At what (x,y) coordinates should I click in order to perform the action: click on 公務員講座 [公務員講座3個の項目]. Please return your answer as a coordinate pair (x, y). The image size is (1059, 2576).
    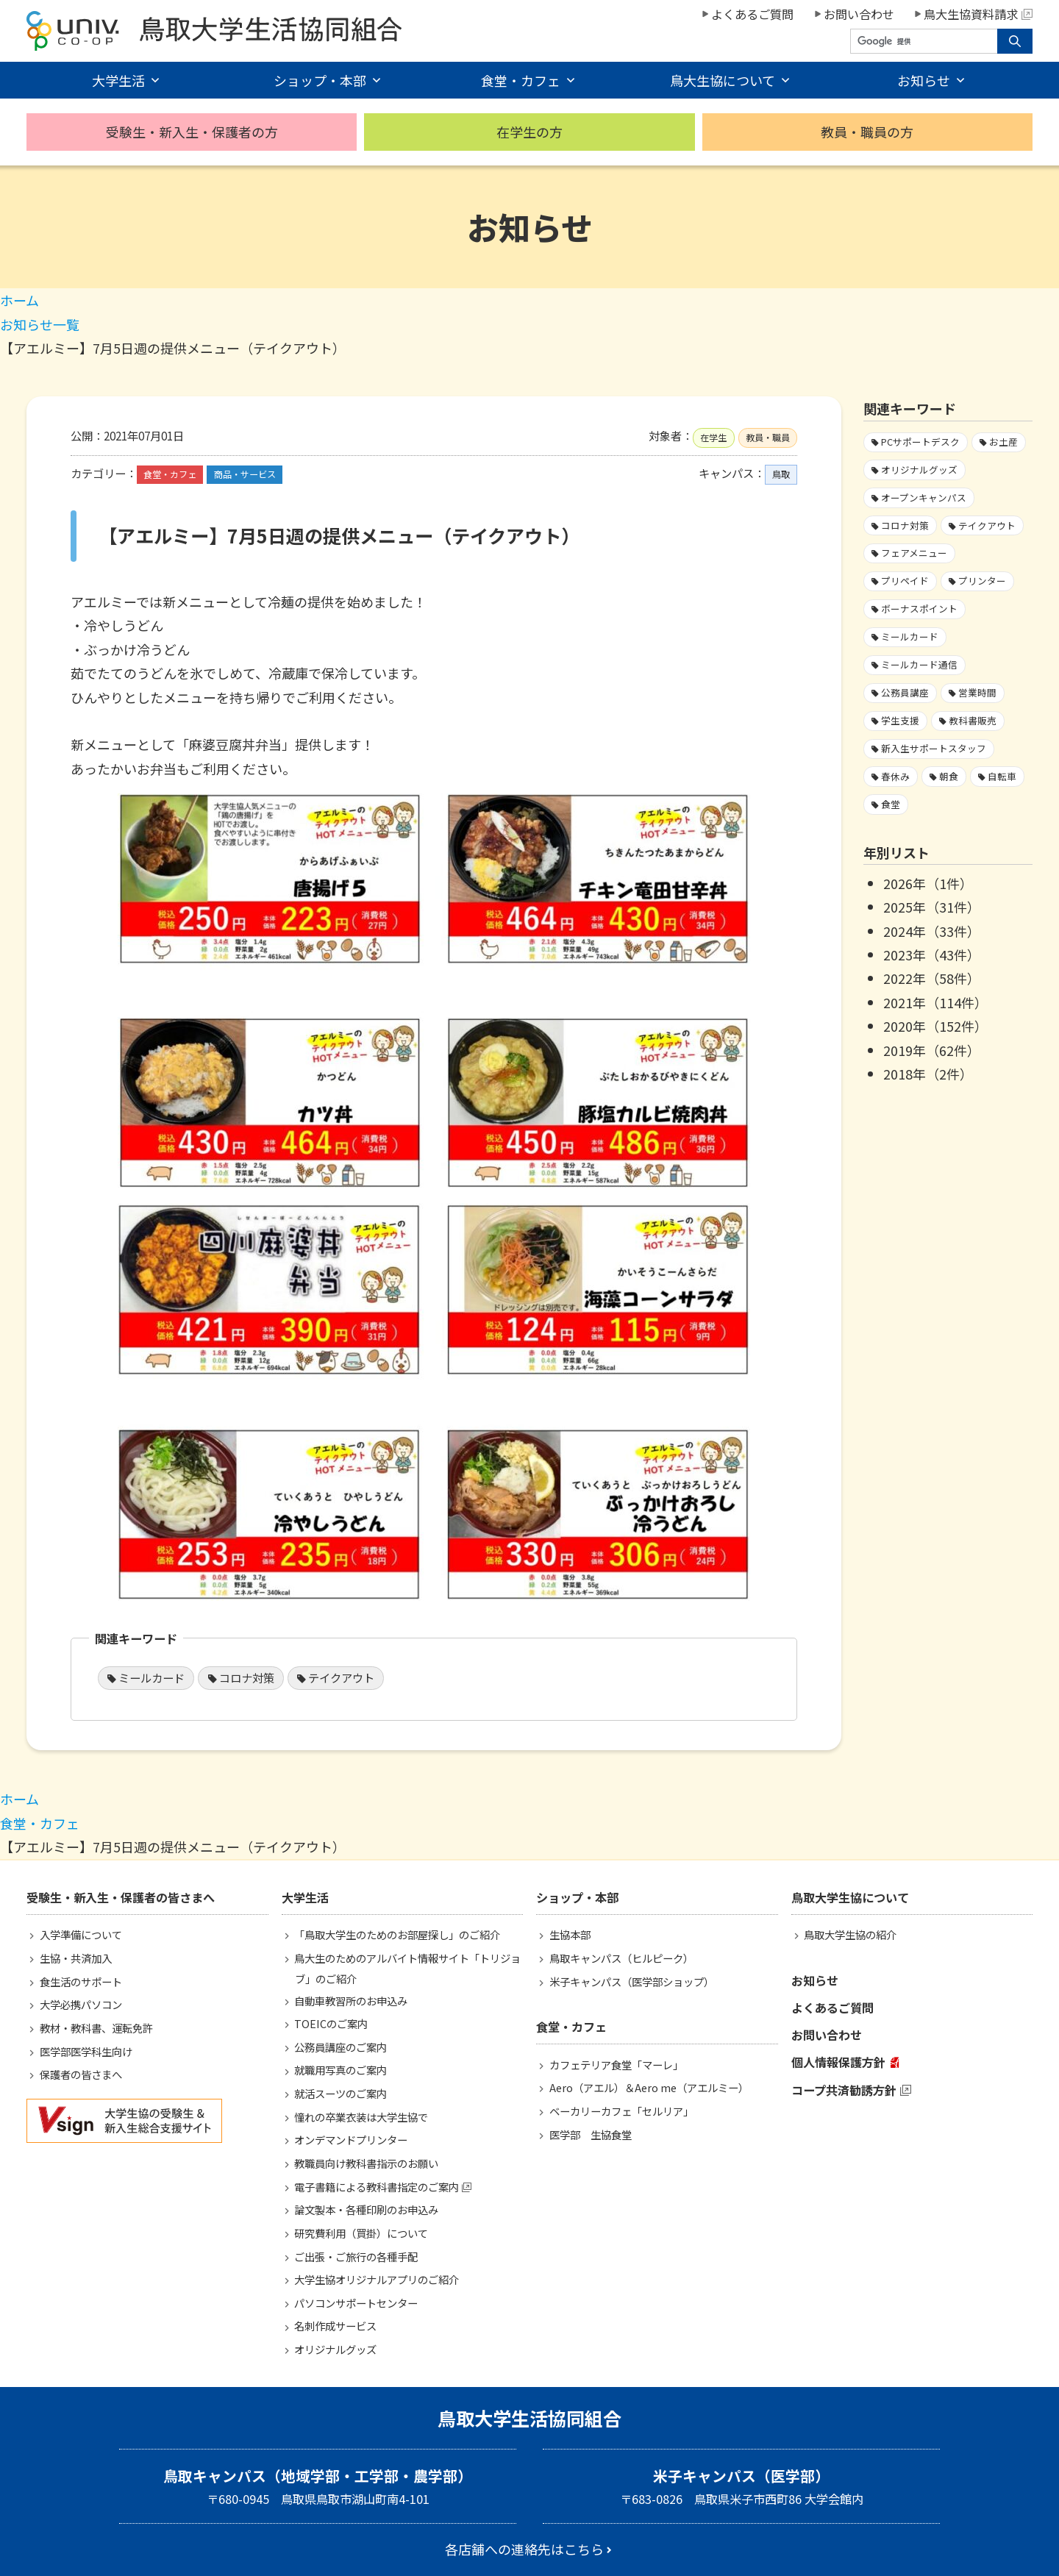
    Looking at the image, I should click on (905, 692).